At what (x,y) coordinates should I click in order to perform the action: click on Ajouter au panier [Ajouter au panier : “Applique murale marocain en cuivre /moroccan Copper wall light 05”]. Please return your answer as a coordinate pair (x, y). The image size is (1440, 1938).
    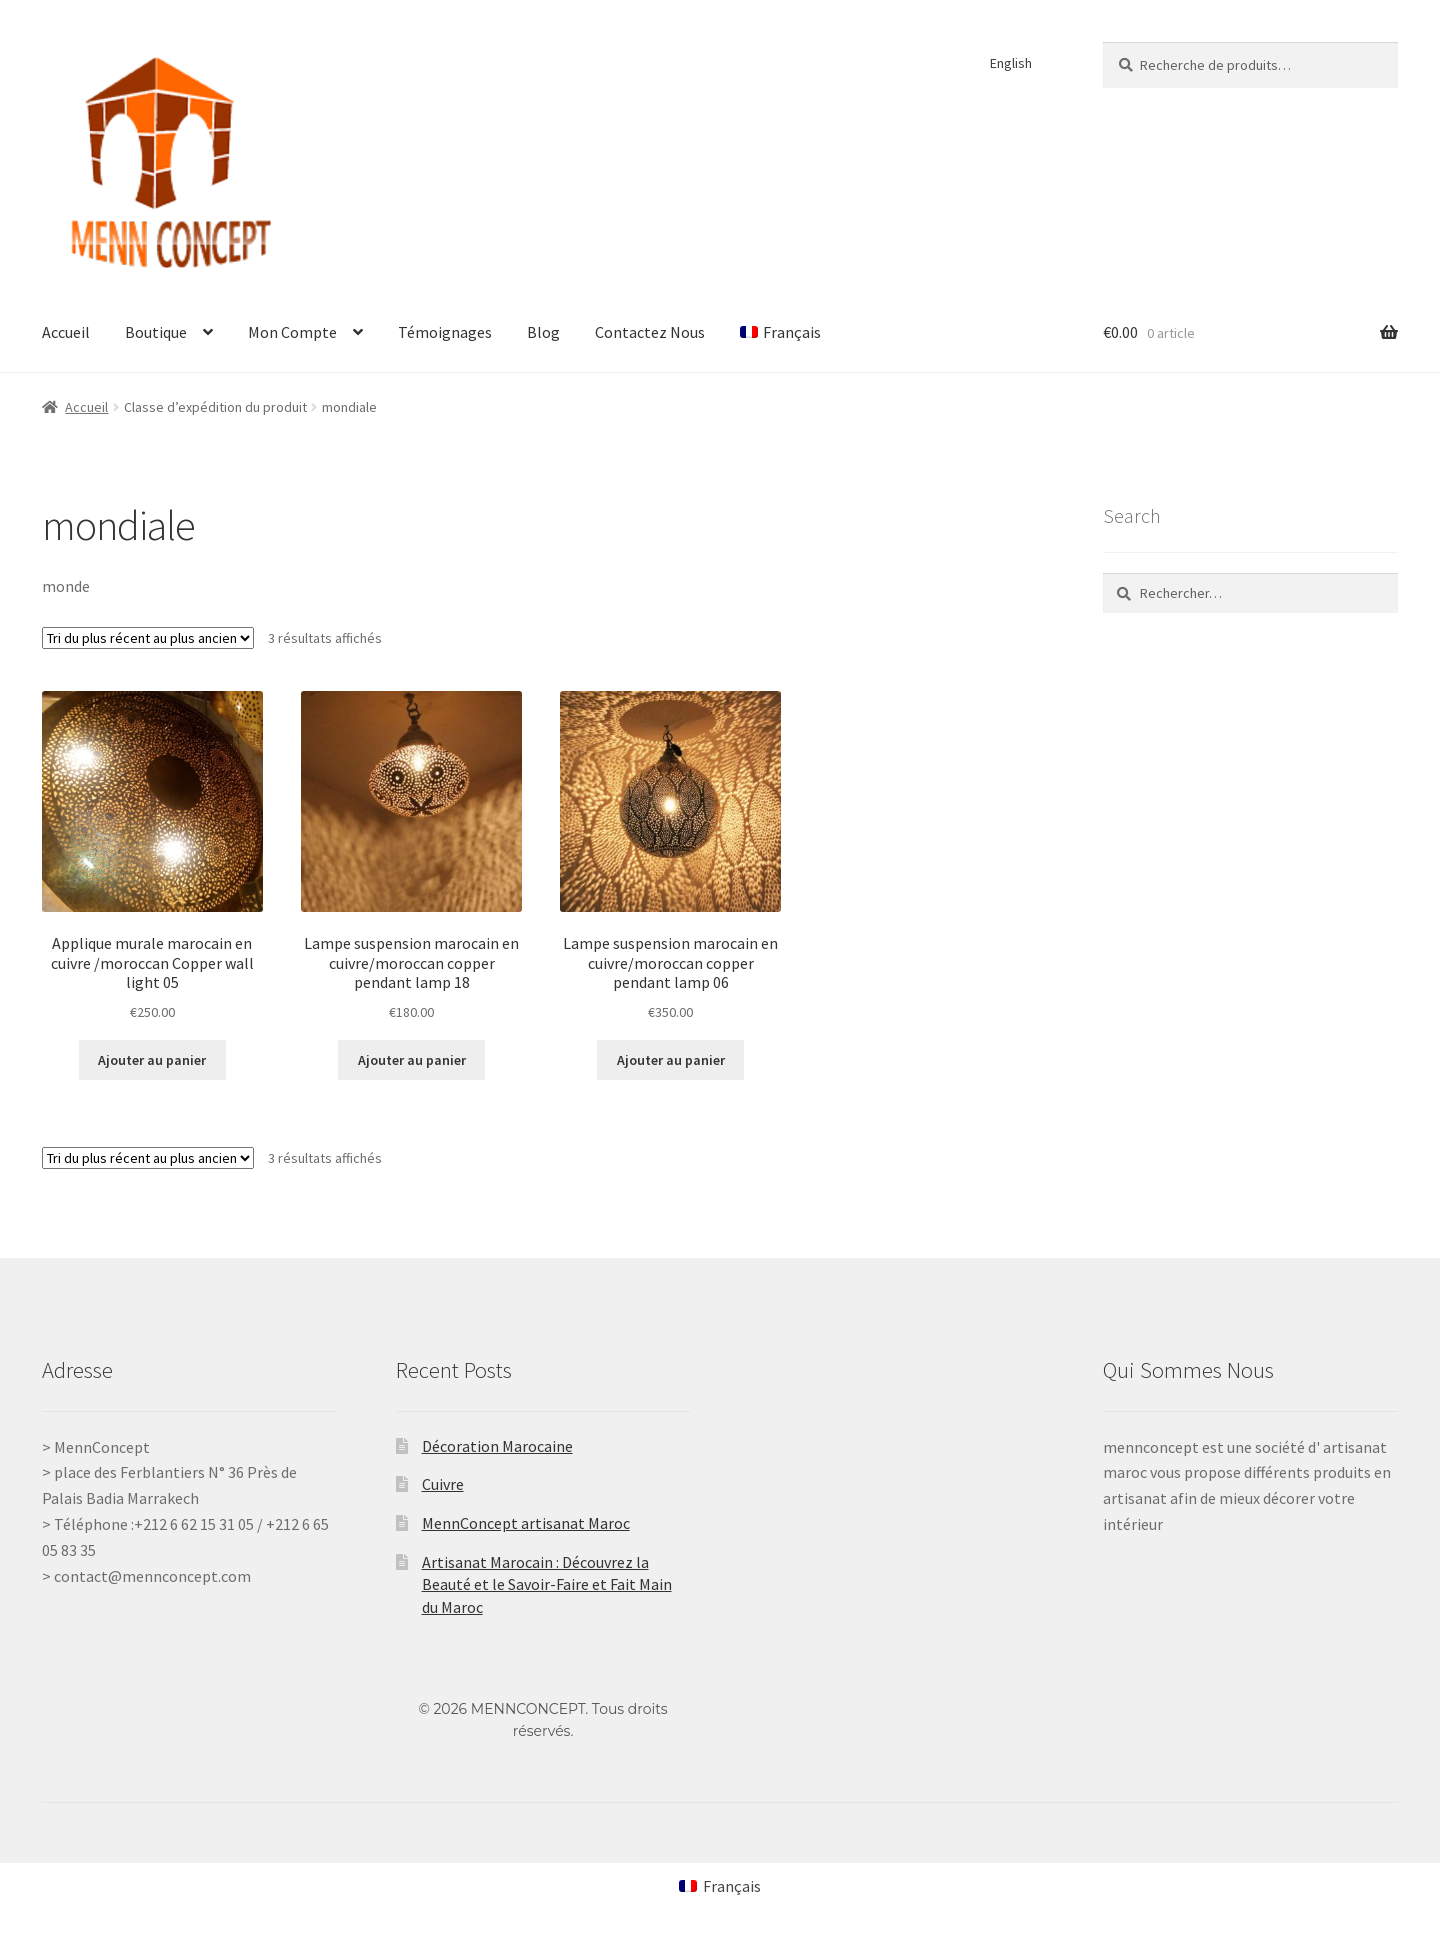
    Looking at the image, I should click on (152, 1060).